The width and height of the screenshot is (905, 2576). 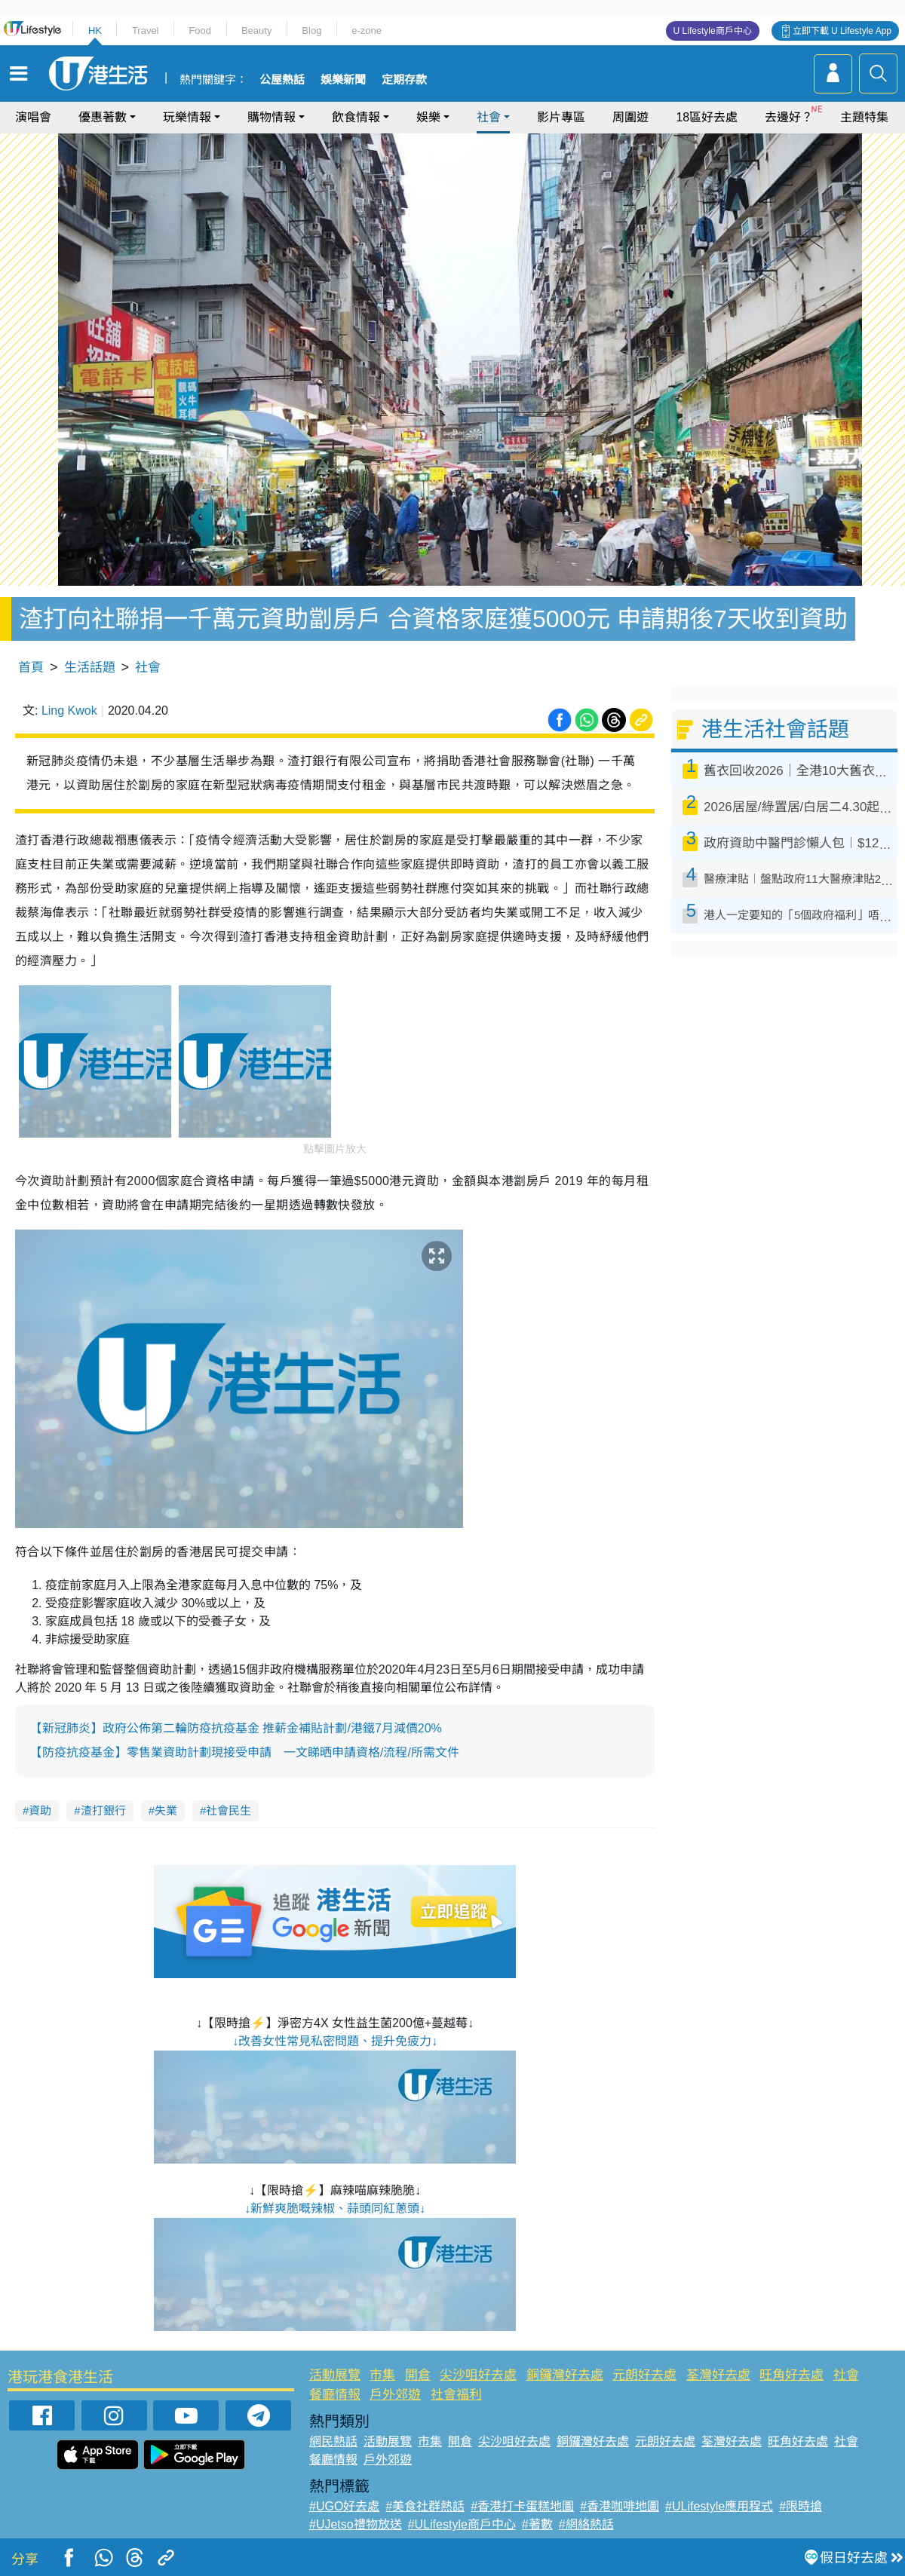 I want to click on #限時搶, so click(x=800, y=2506).